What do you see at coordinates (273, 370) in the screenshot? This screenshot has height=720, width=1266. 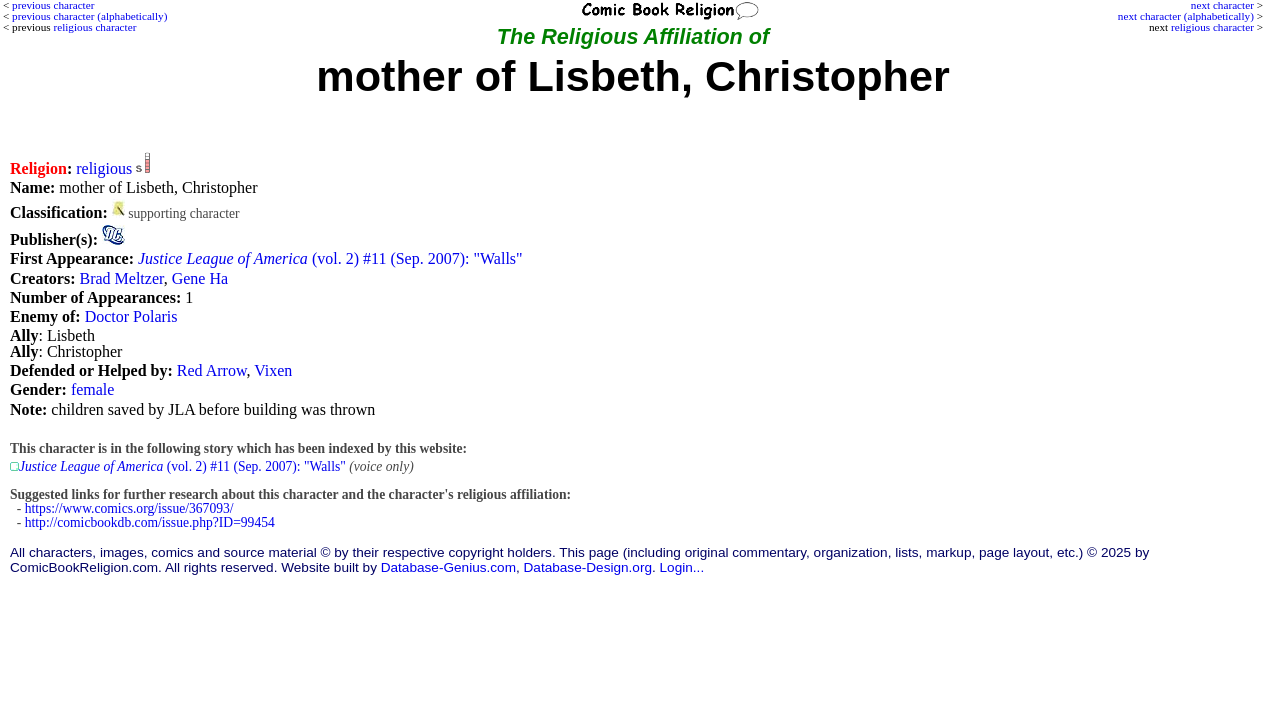 I see `Vixen` at bounding box center [273, 370].